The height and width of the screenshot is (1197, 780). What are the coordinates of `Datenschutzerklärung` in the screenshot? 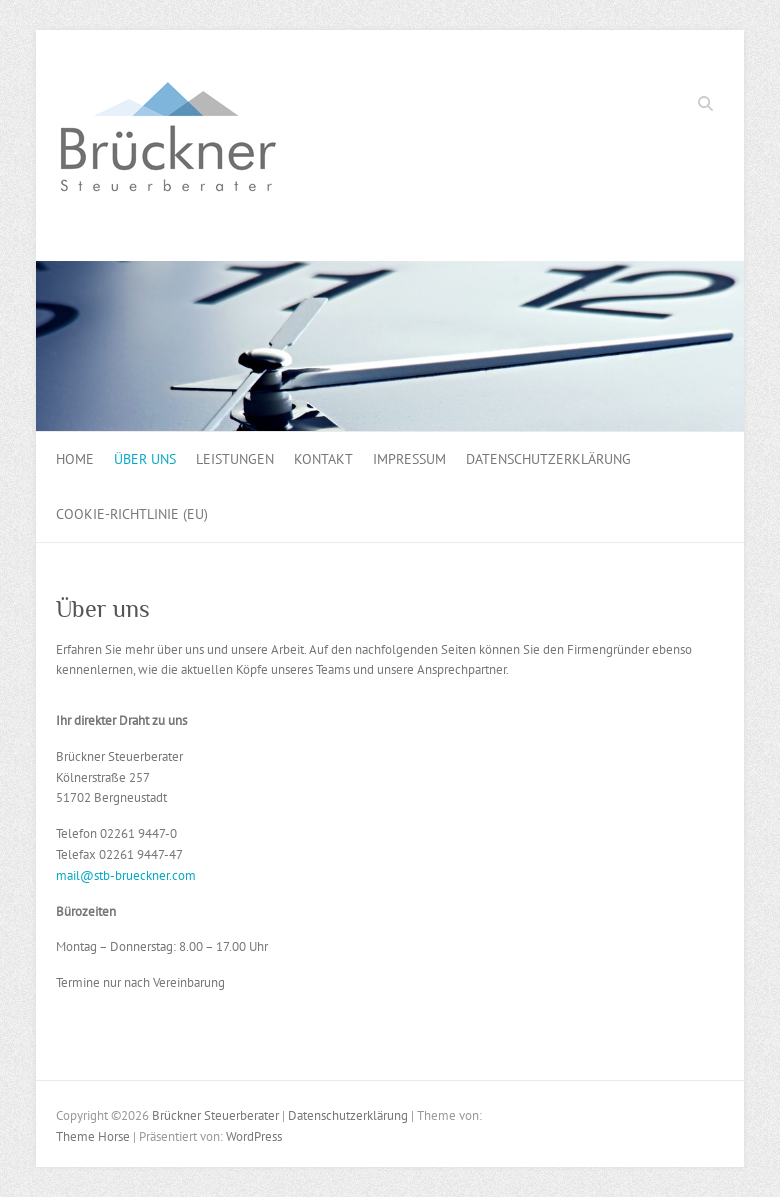 It's located at (548, 459).